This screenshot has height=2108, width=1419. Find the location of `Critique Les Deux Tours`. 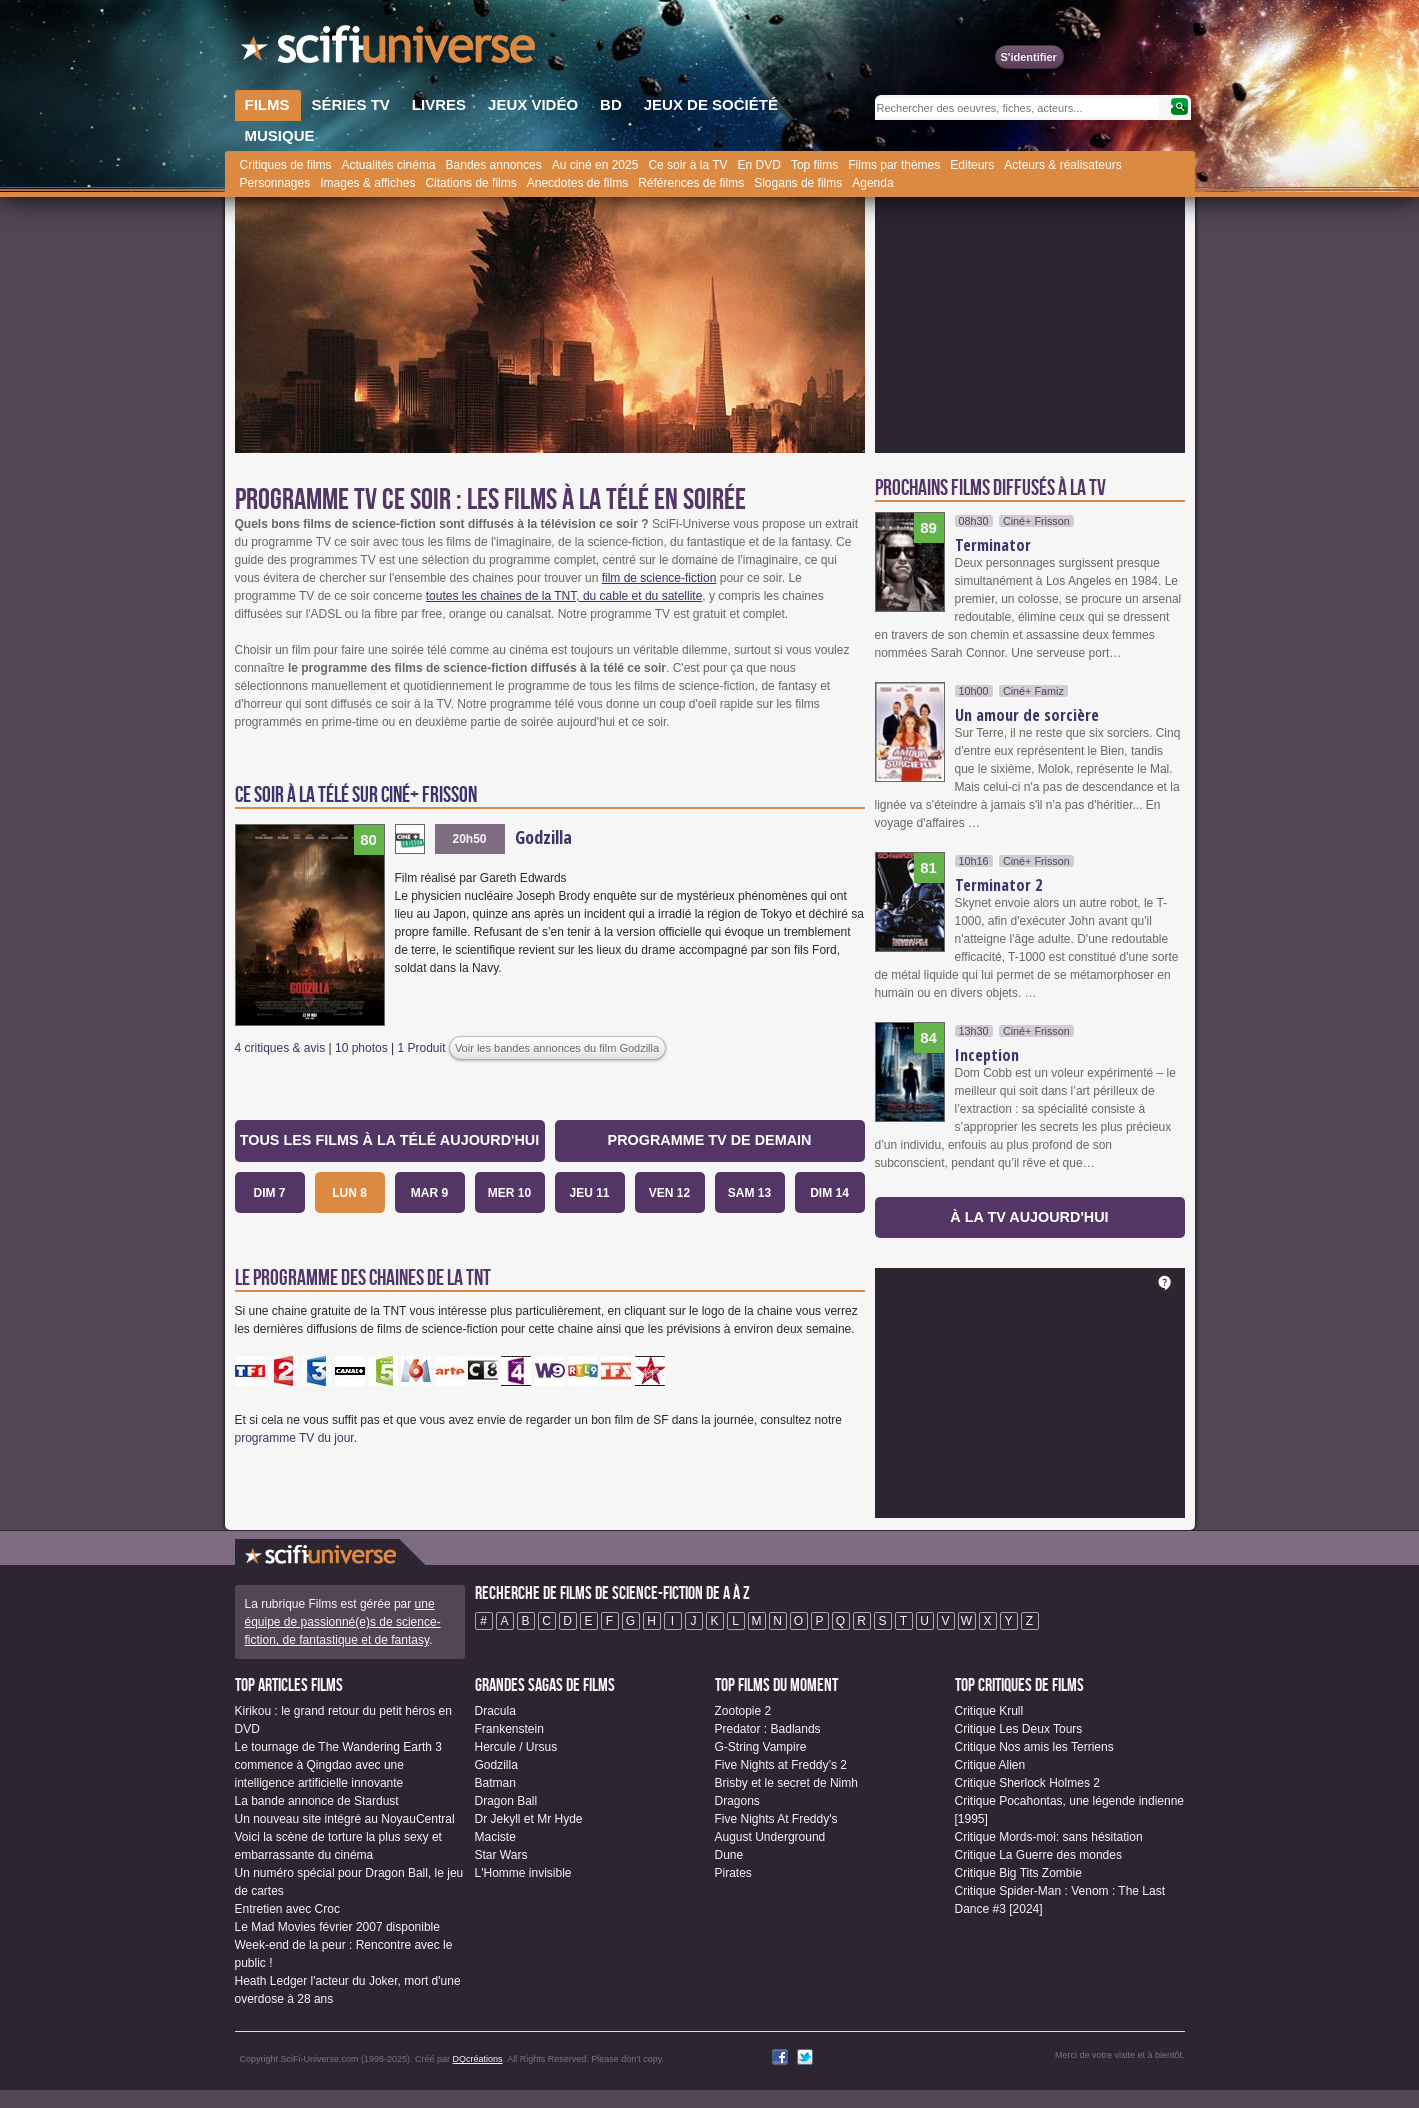

Critique Les Deux Tours is located at coordinates (1019, 1729).